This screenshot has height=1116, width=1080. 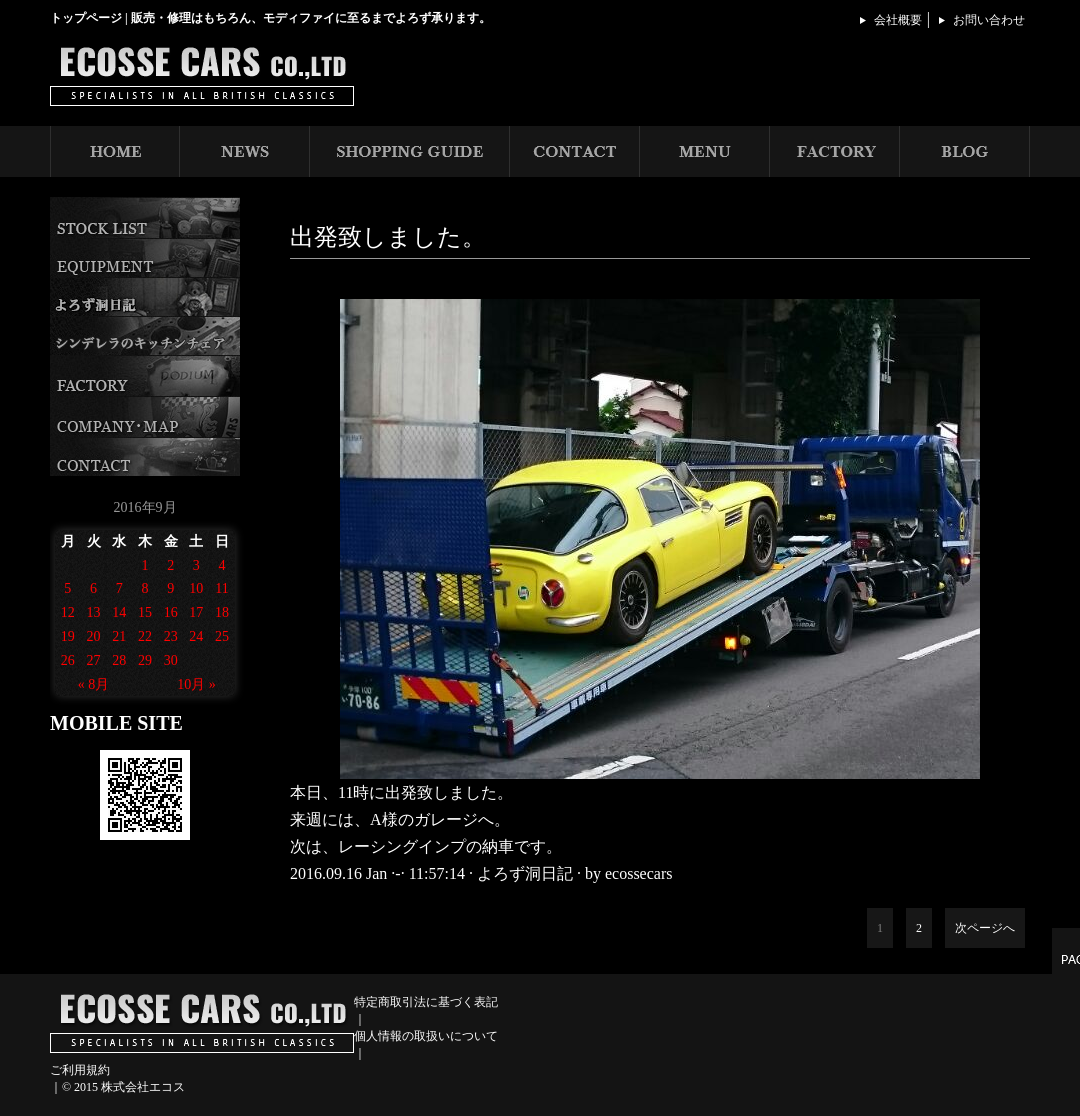 What do you see at coordinates (196, 612) in the screenshot?
I see `17 [2016年9月17日 に投稿を公開]` at bounding box center [196, 612].